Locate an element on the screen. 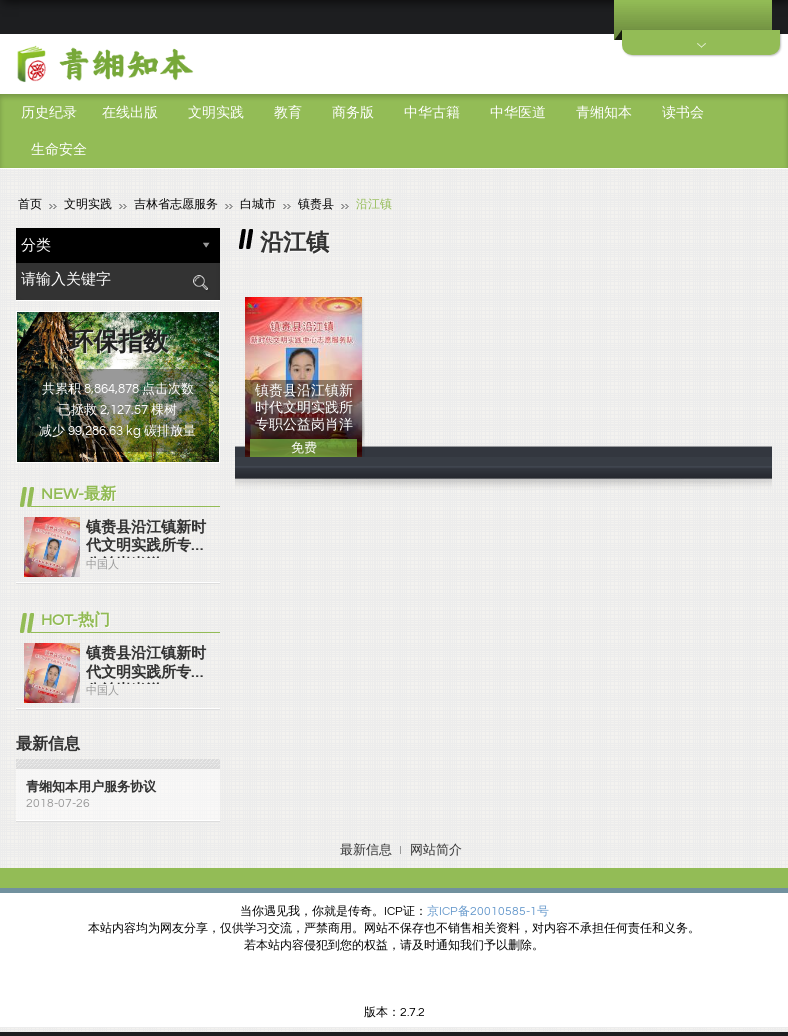 The width and height of the screenshot is (788, 1036). 京ICP备20010585-1号 is located at coordinates (488, 910).